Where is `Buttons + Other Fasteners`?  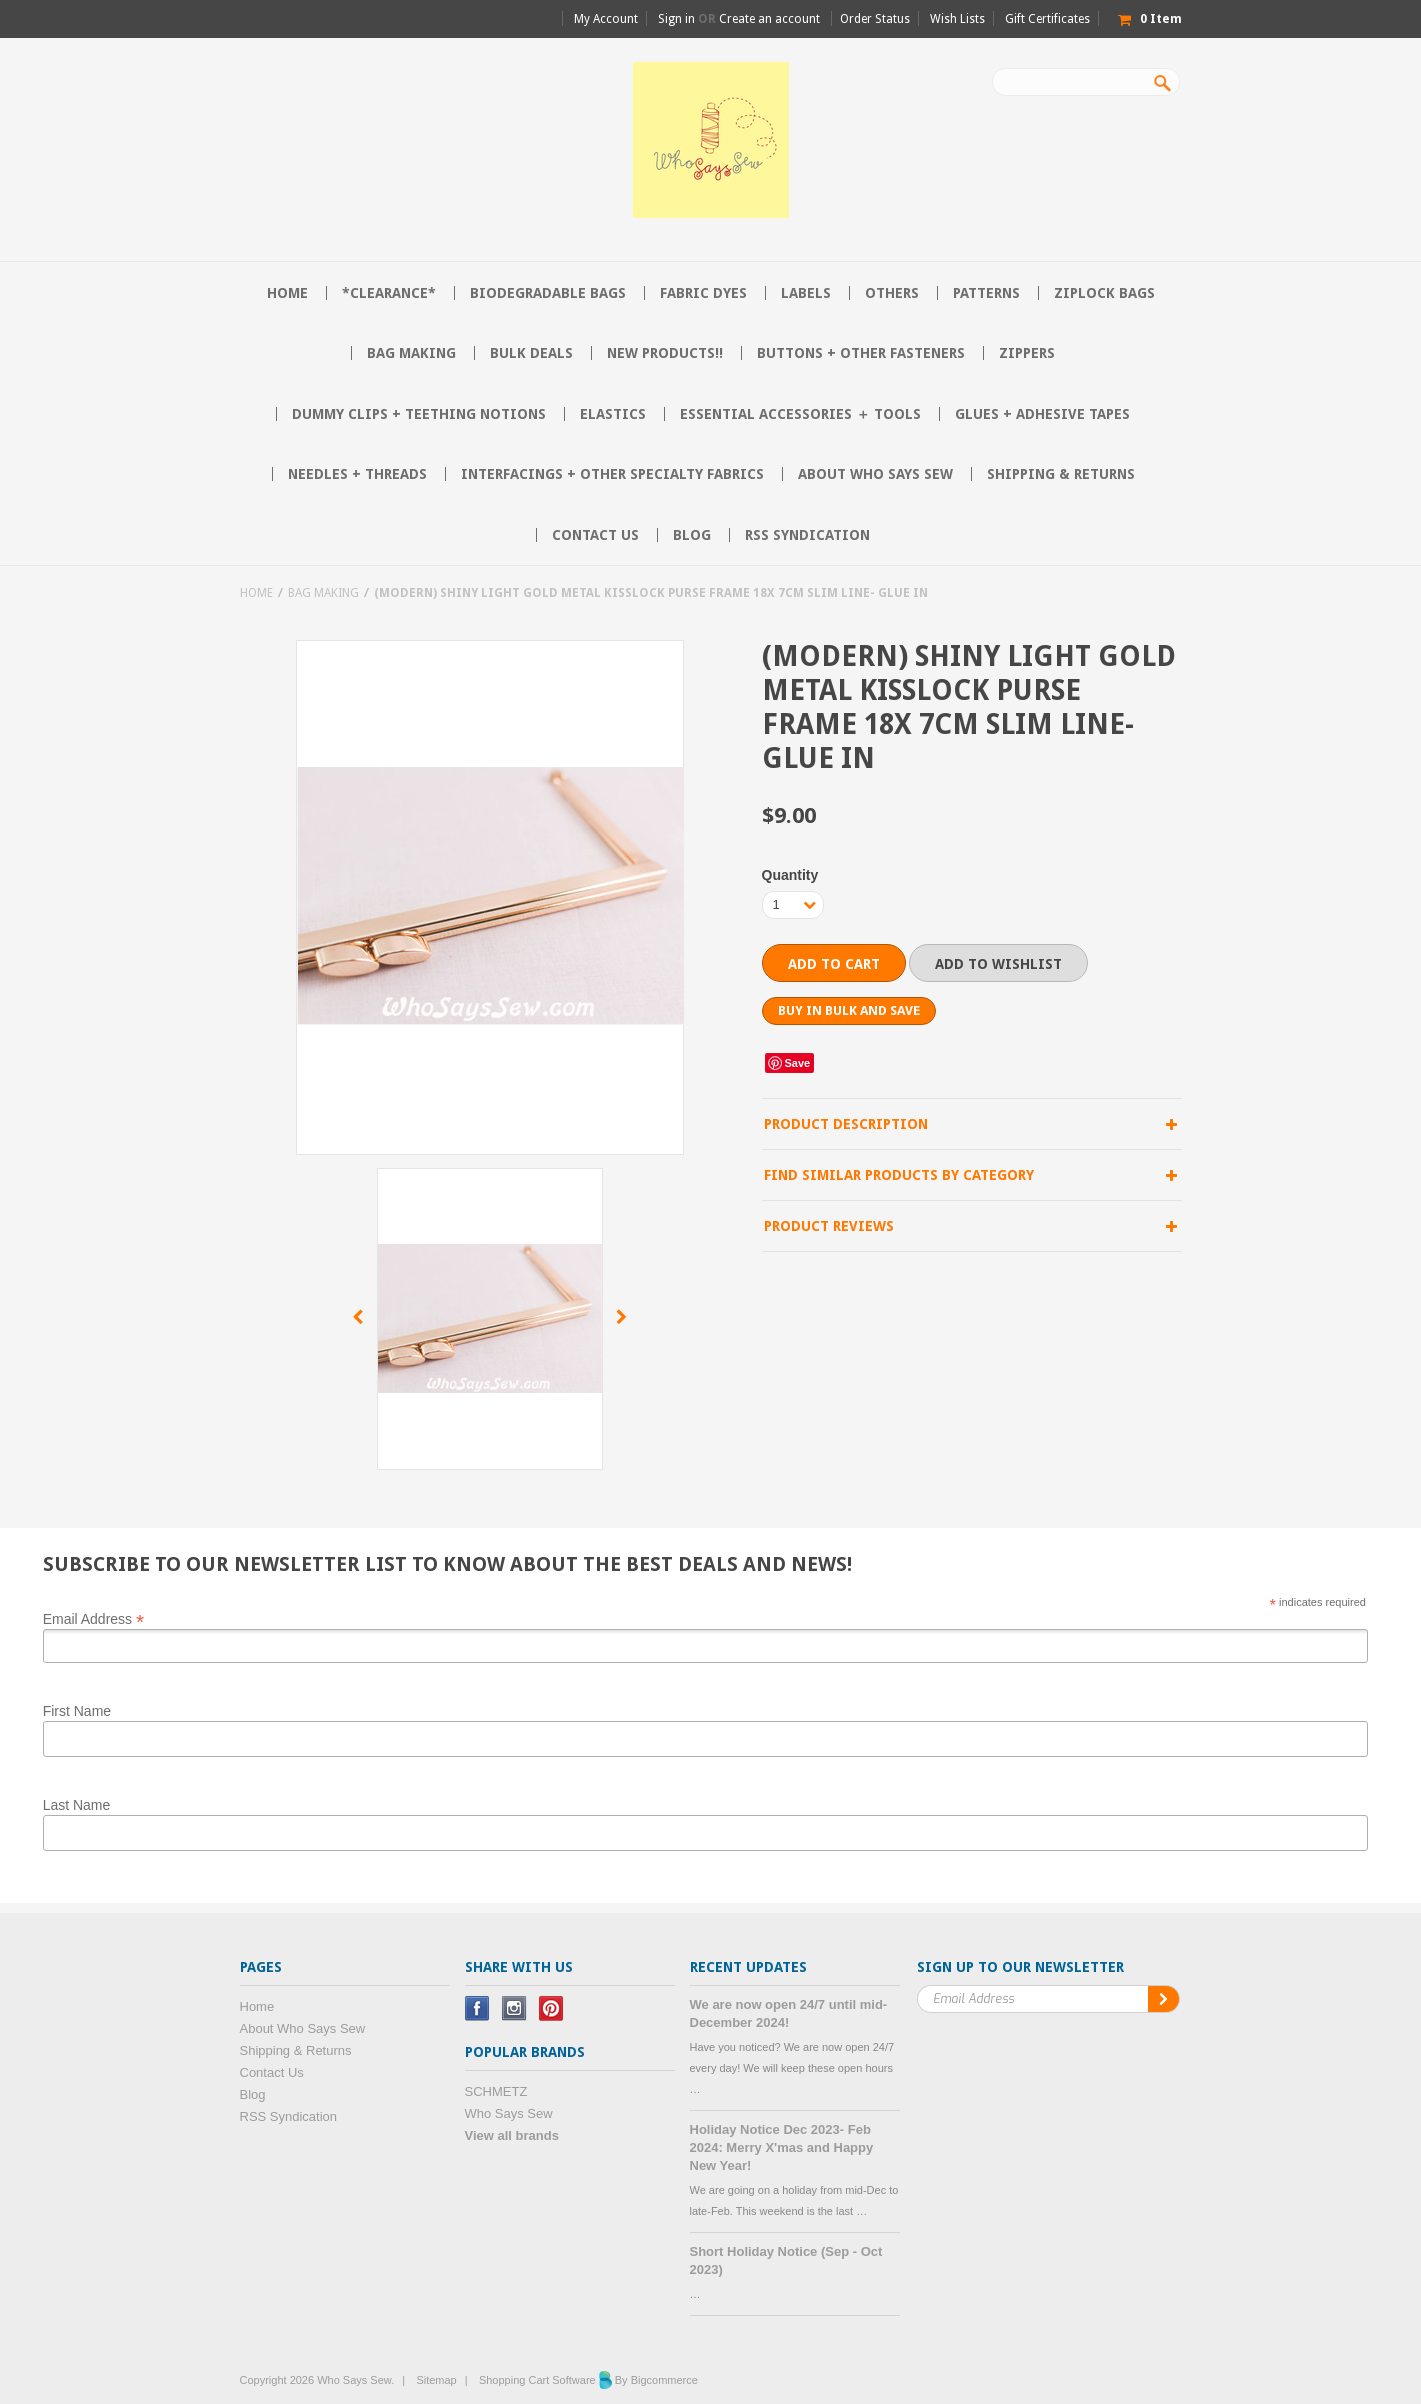 Buttons + Other Fasteners is located at coordinates (861, 353).